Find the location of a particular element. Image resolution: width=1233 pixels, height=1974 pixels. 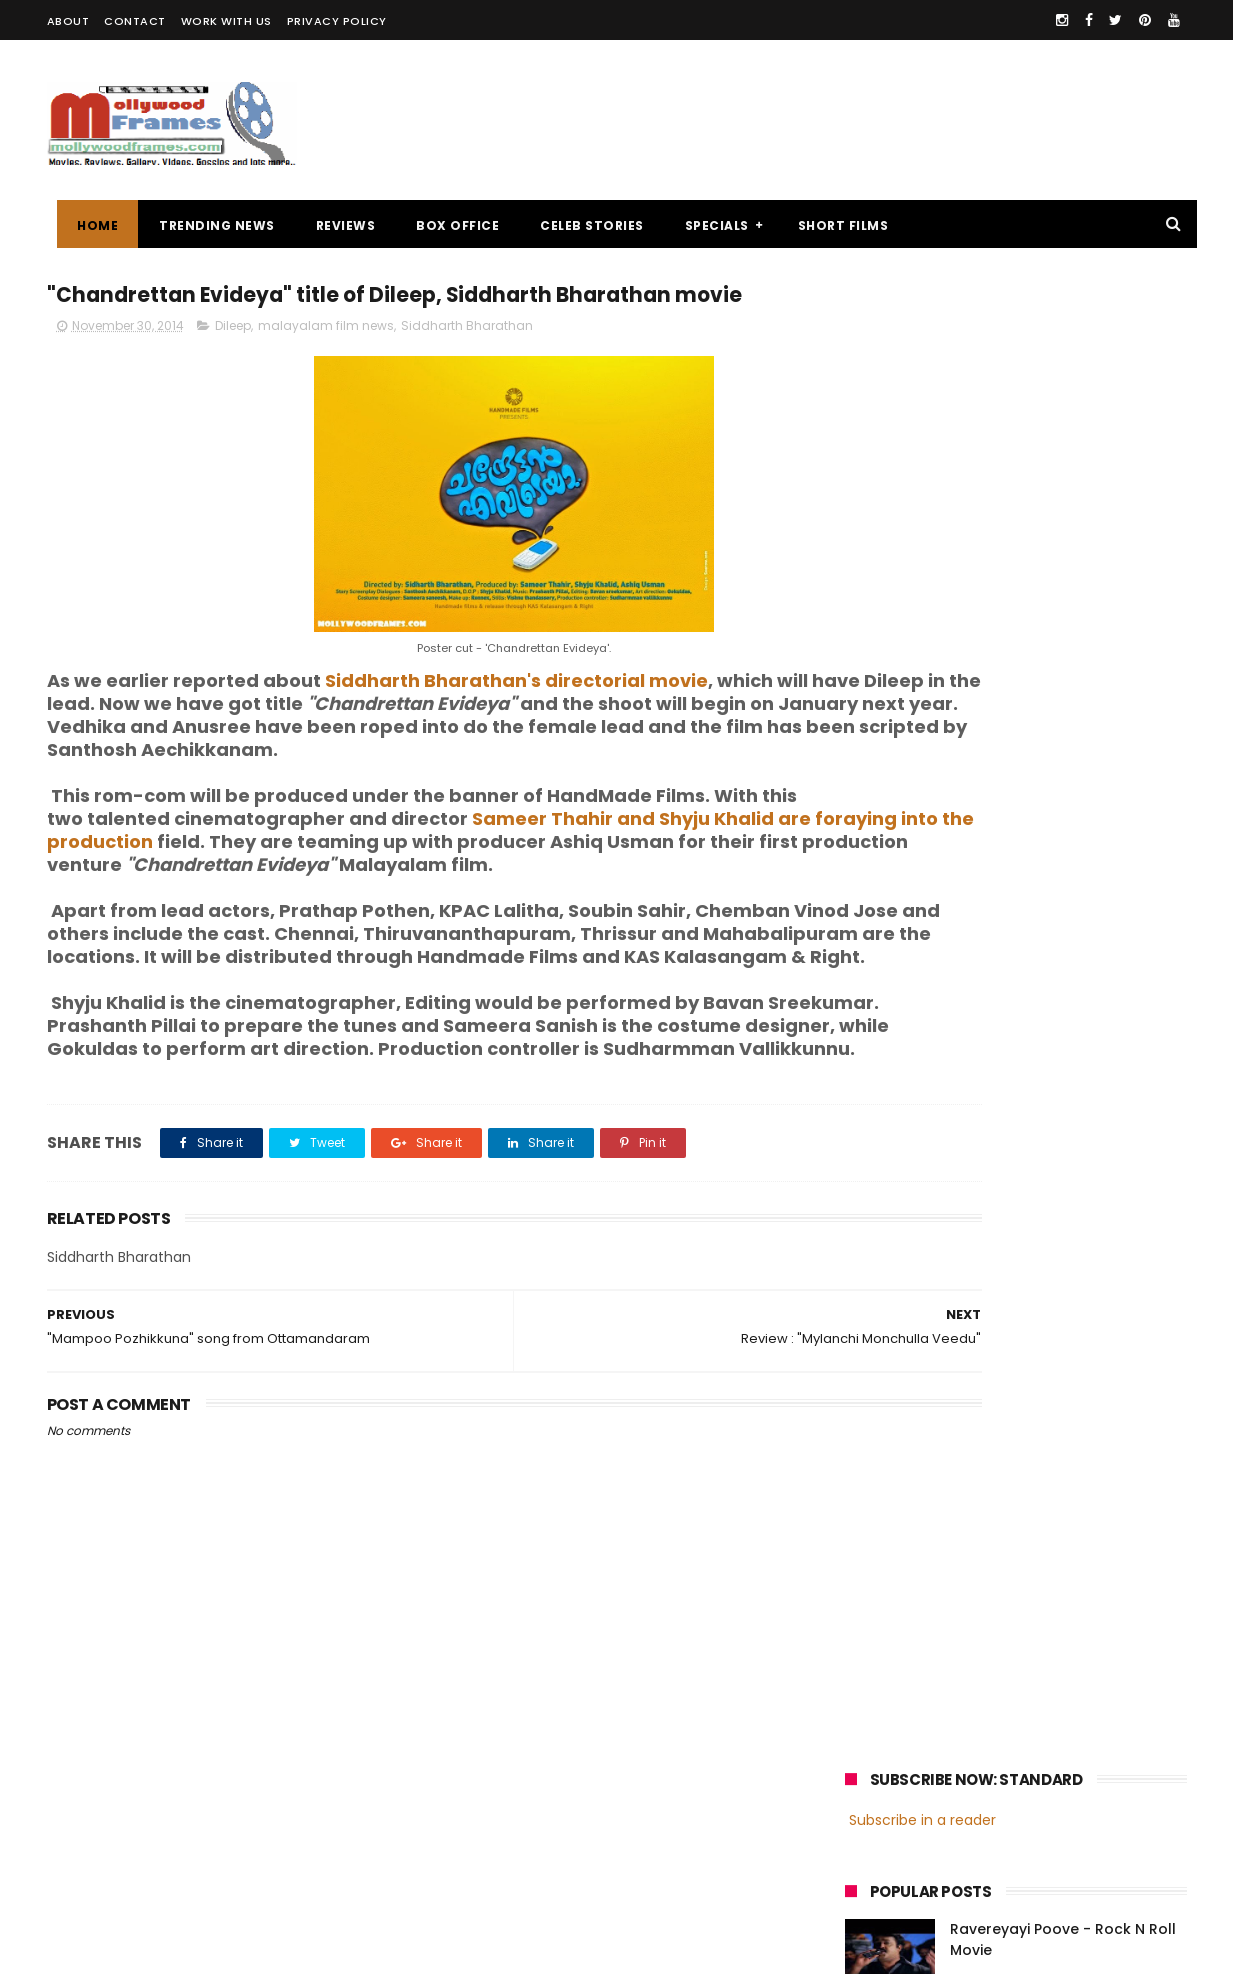

[Advertisement] is located at coordinates (823, 120).